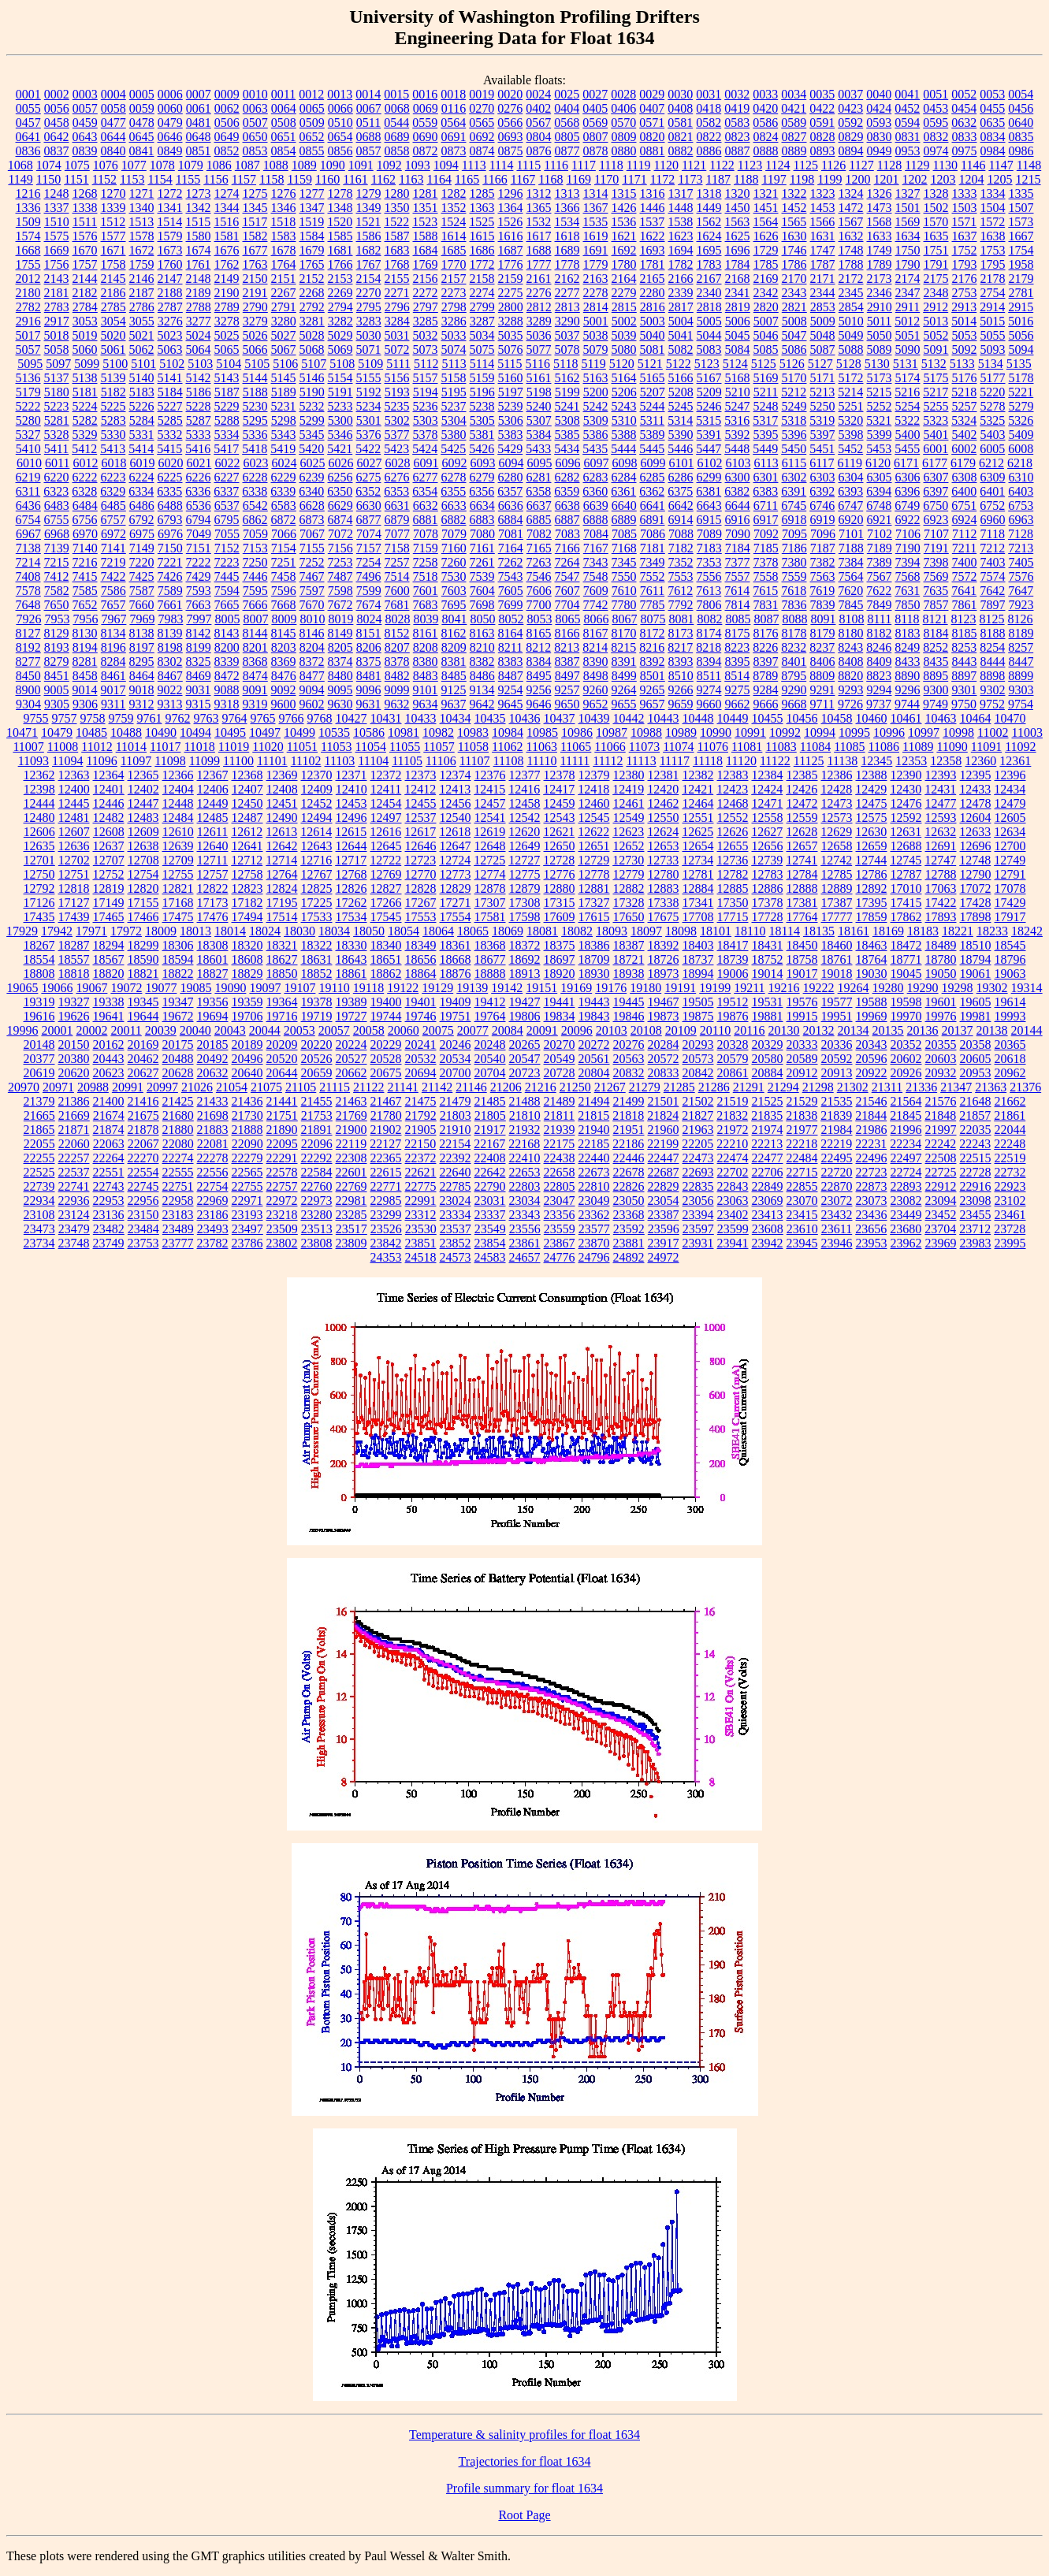 The width and height of the screenshot is (1049, 2576). Describe the element at coordinates (879, 477) in the screenshot. I see `6305` at that location.